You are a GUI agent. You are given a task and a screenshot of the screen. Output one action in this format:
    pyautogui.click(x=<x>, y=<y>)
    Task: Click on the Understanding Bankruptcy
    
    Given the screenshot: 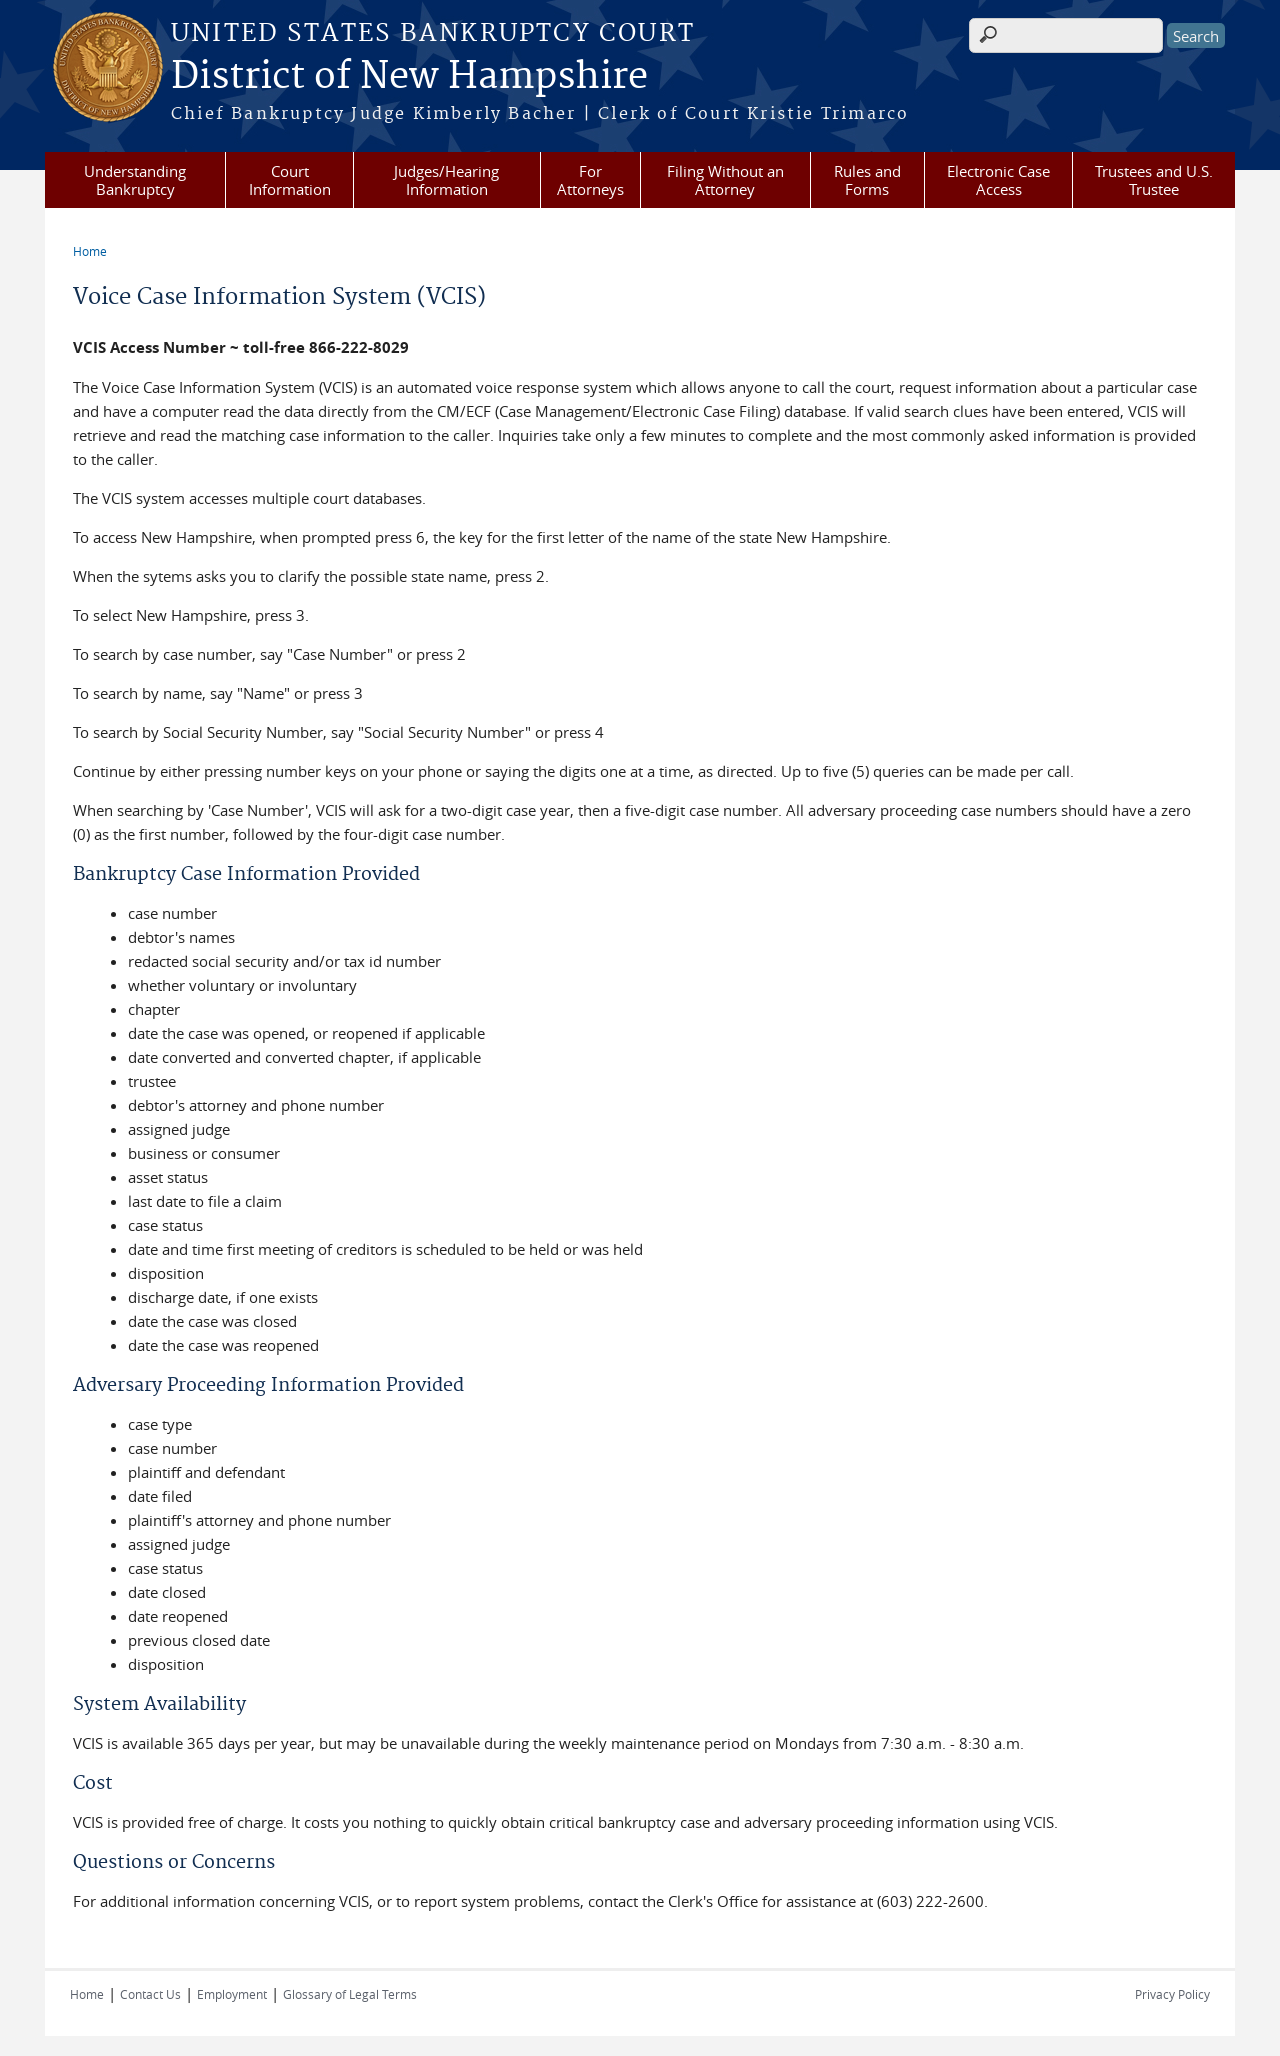 What is the action you would take?
    pyautogui.click(x=135, y=180)
    